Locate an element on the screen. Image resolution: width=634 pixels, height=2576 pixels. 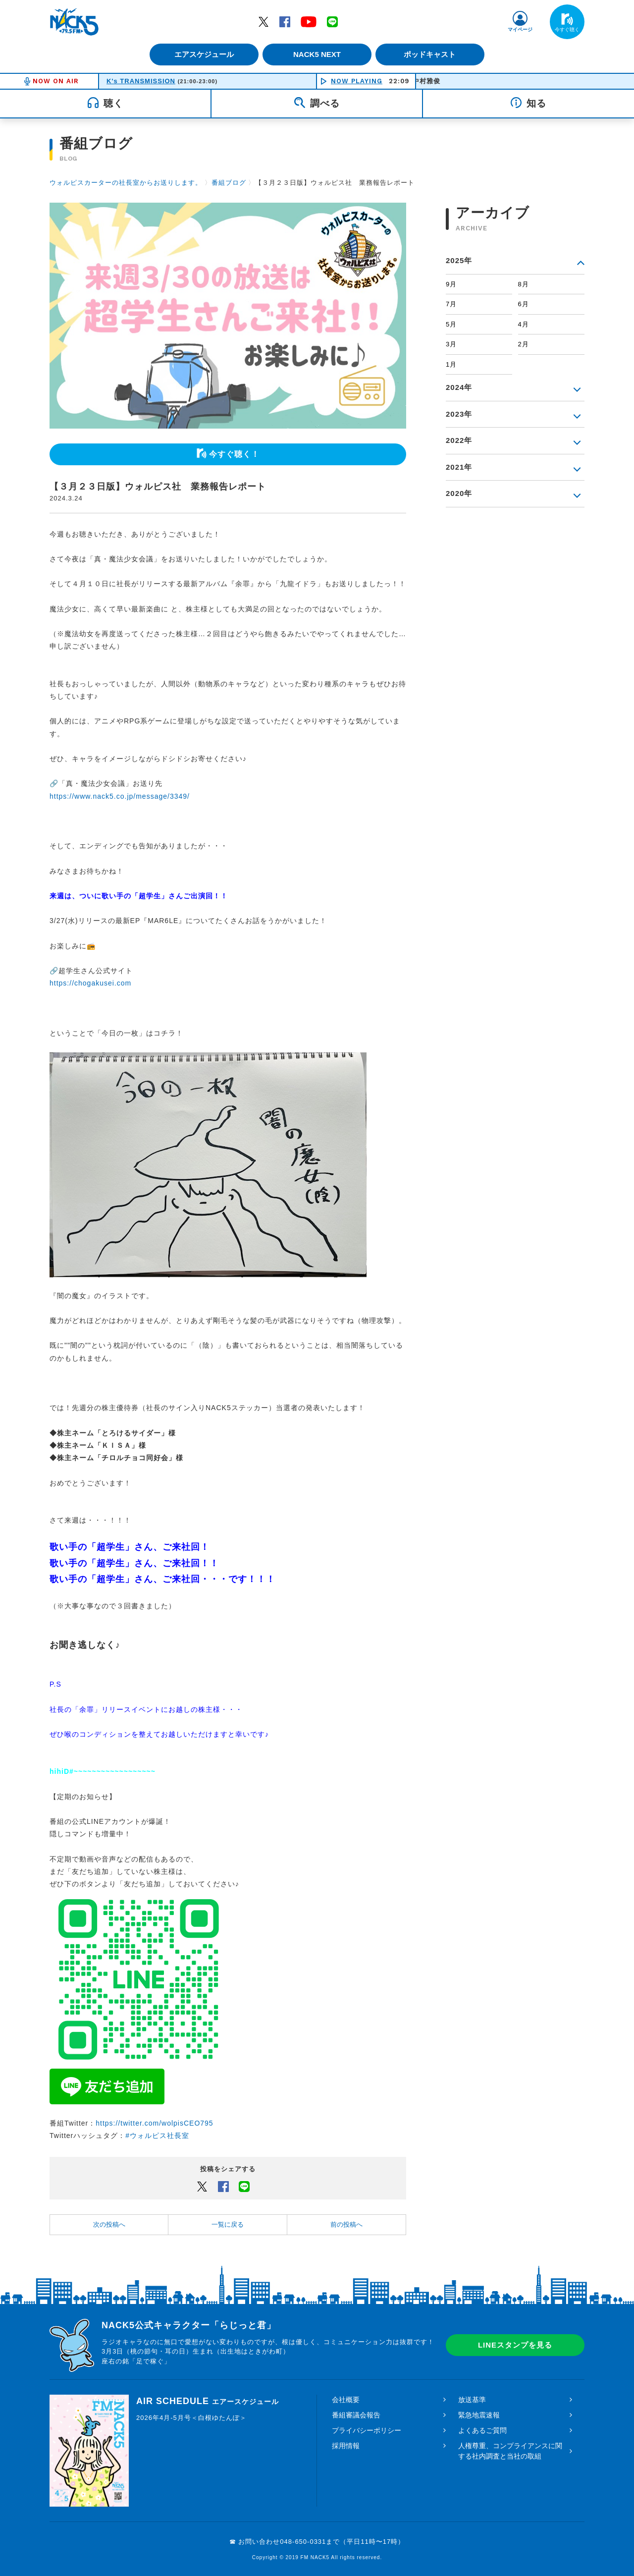
LINE is located at coordinates (332, 21).